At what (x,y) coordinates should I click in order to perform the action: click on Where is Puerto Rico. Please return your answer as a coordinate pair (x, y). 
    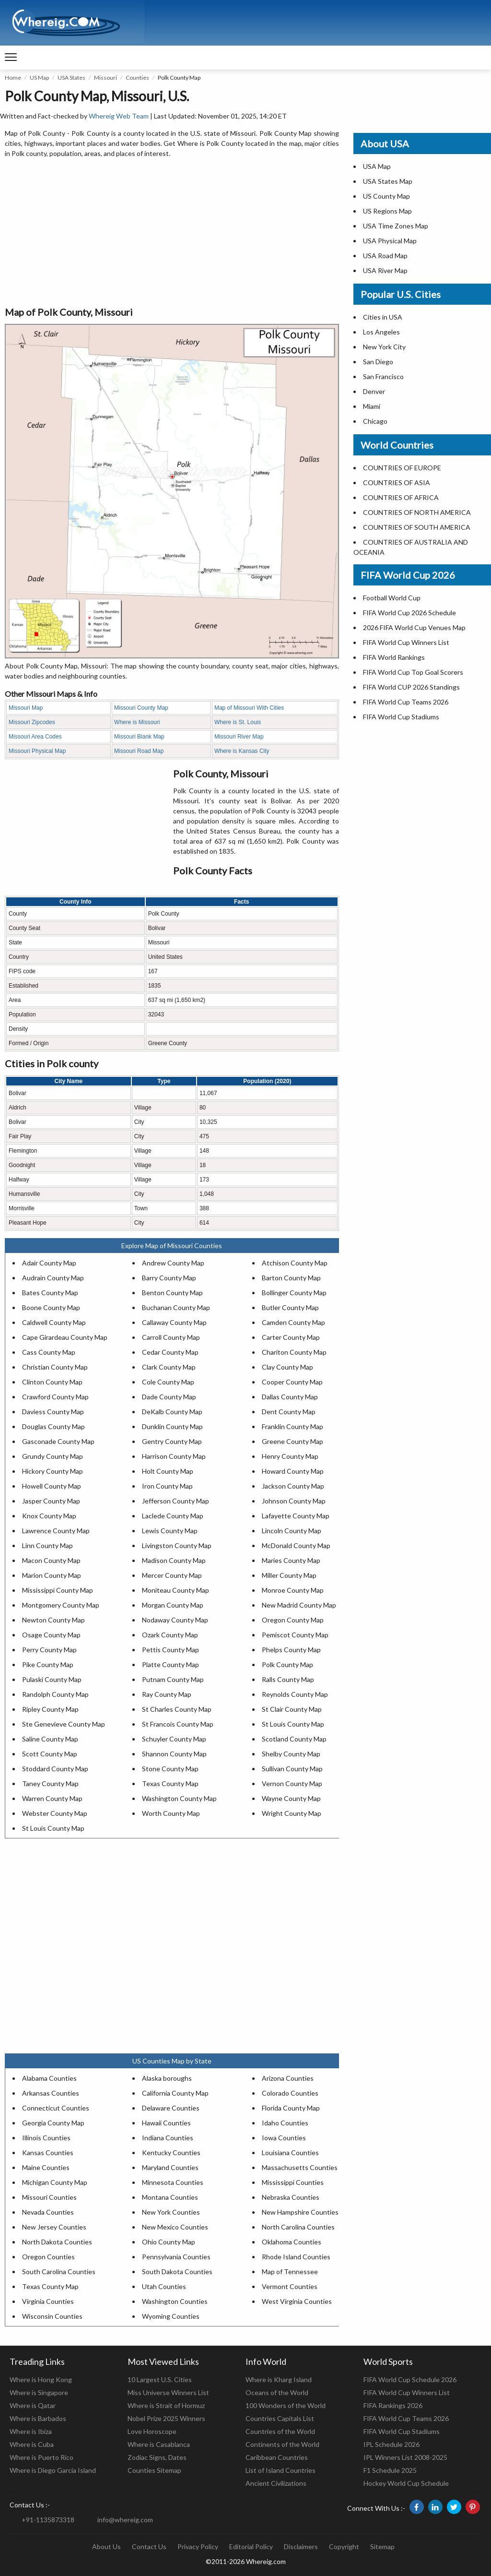
    Looking at the image, I should click on (41, 2457).